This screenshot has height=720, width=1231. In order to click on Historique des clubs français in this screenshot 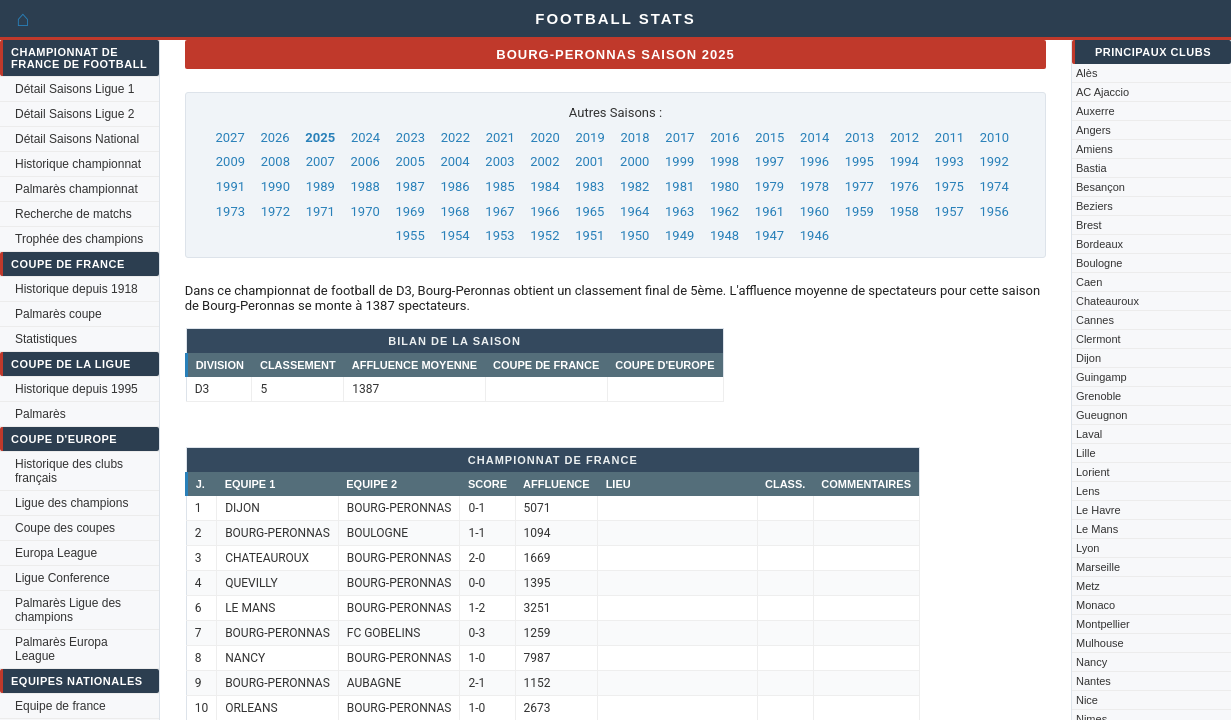, I will do `click(69, 471)`.